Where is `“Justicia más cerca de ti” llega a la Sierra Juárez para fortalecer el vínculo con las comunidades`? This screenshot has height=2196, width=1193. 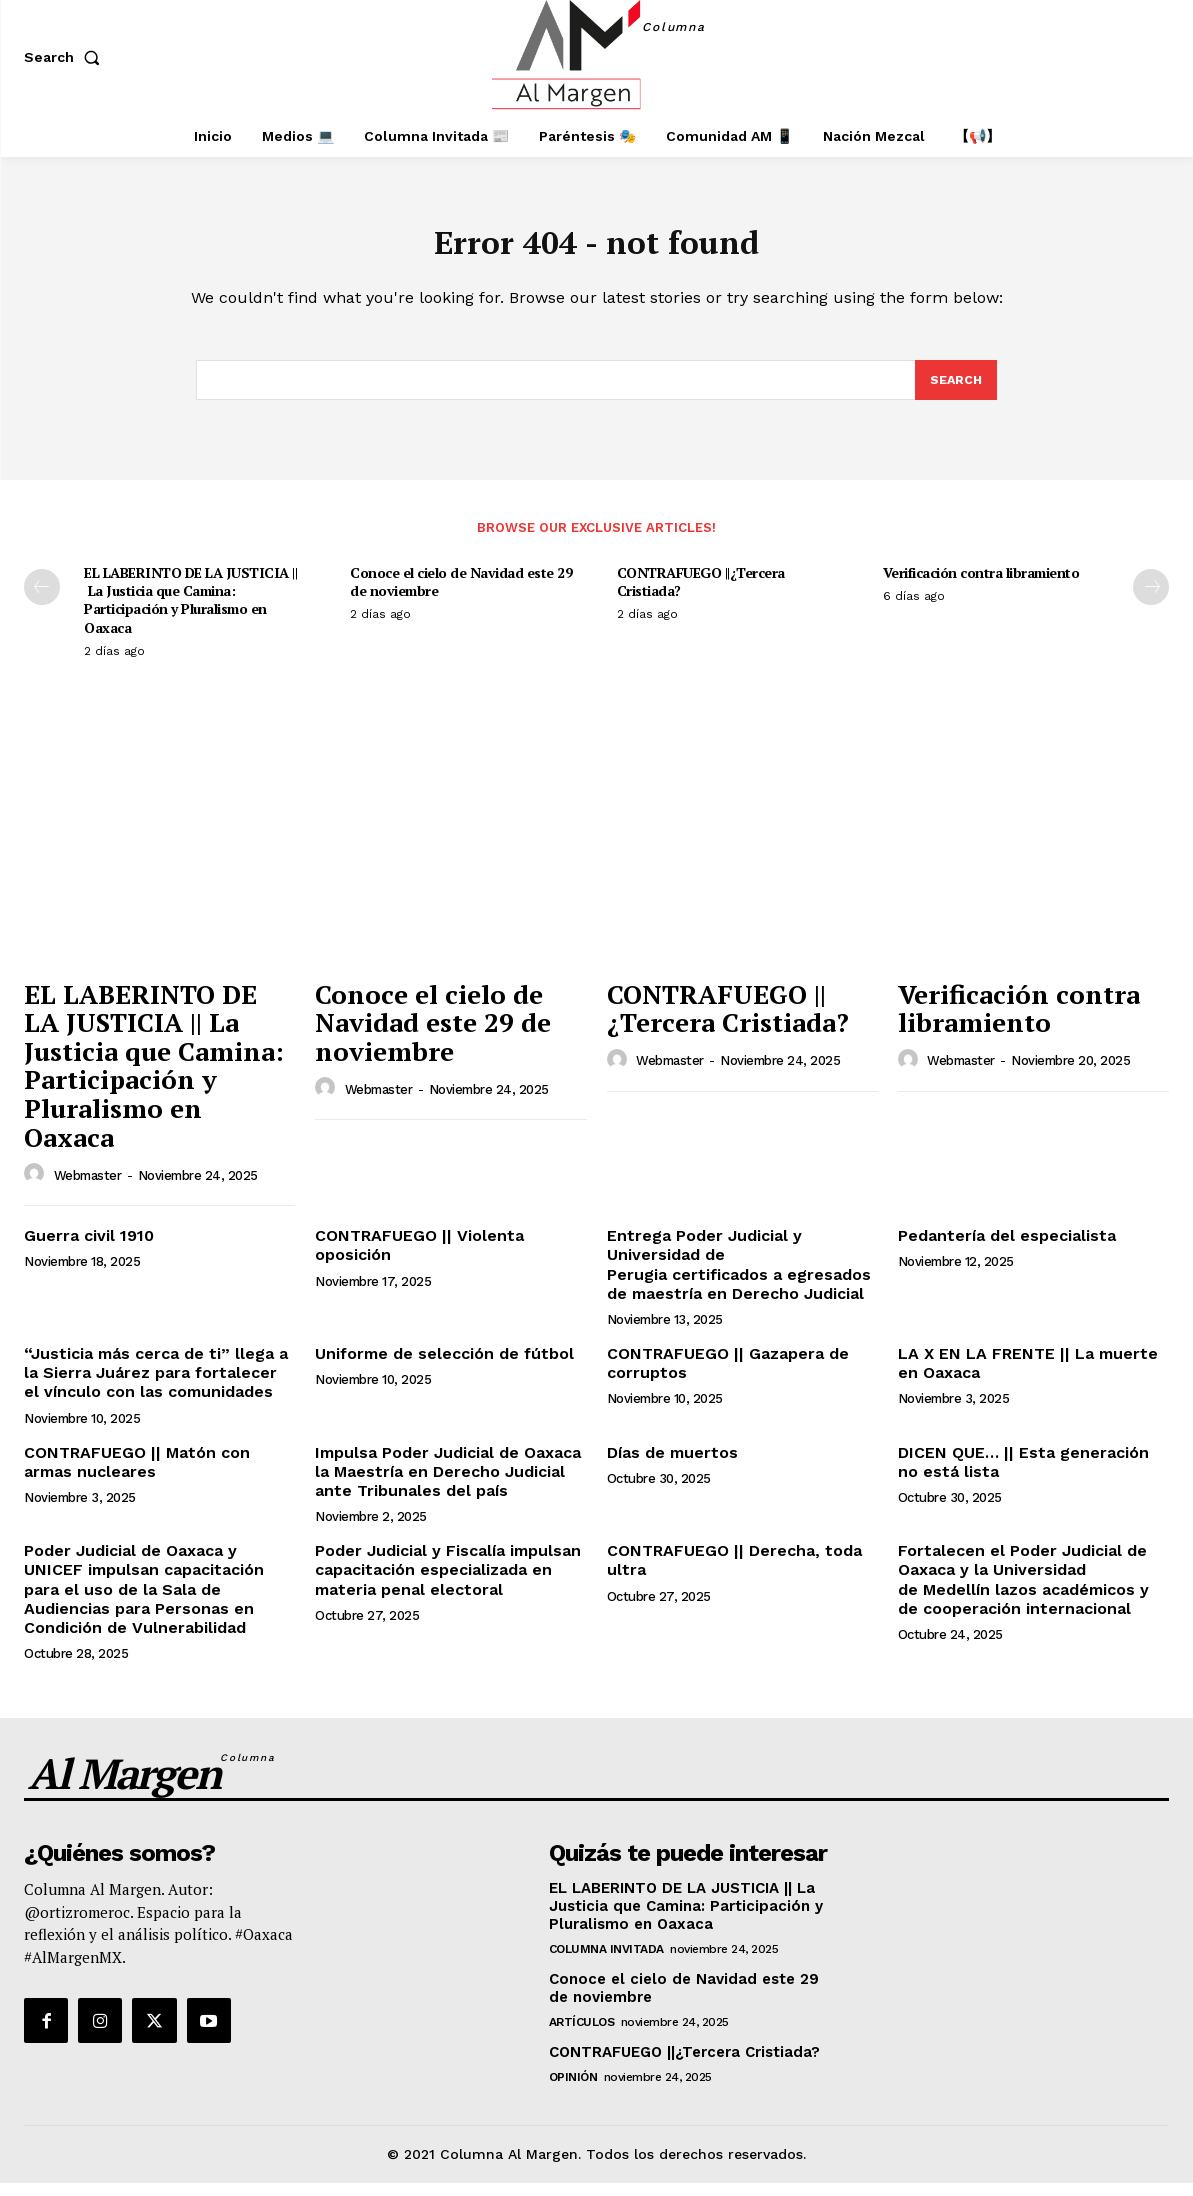
“Justicia más cerca de ti” llega a la Sierra Juárez para fortalecer el vínculo con las comunidades is located at coordinates (156, 1385).